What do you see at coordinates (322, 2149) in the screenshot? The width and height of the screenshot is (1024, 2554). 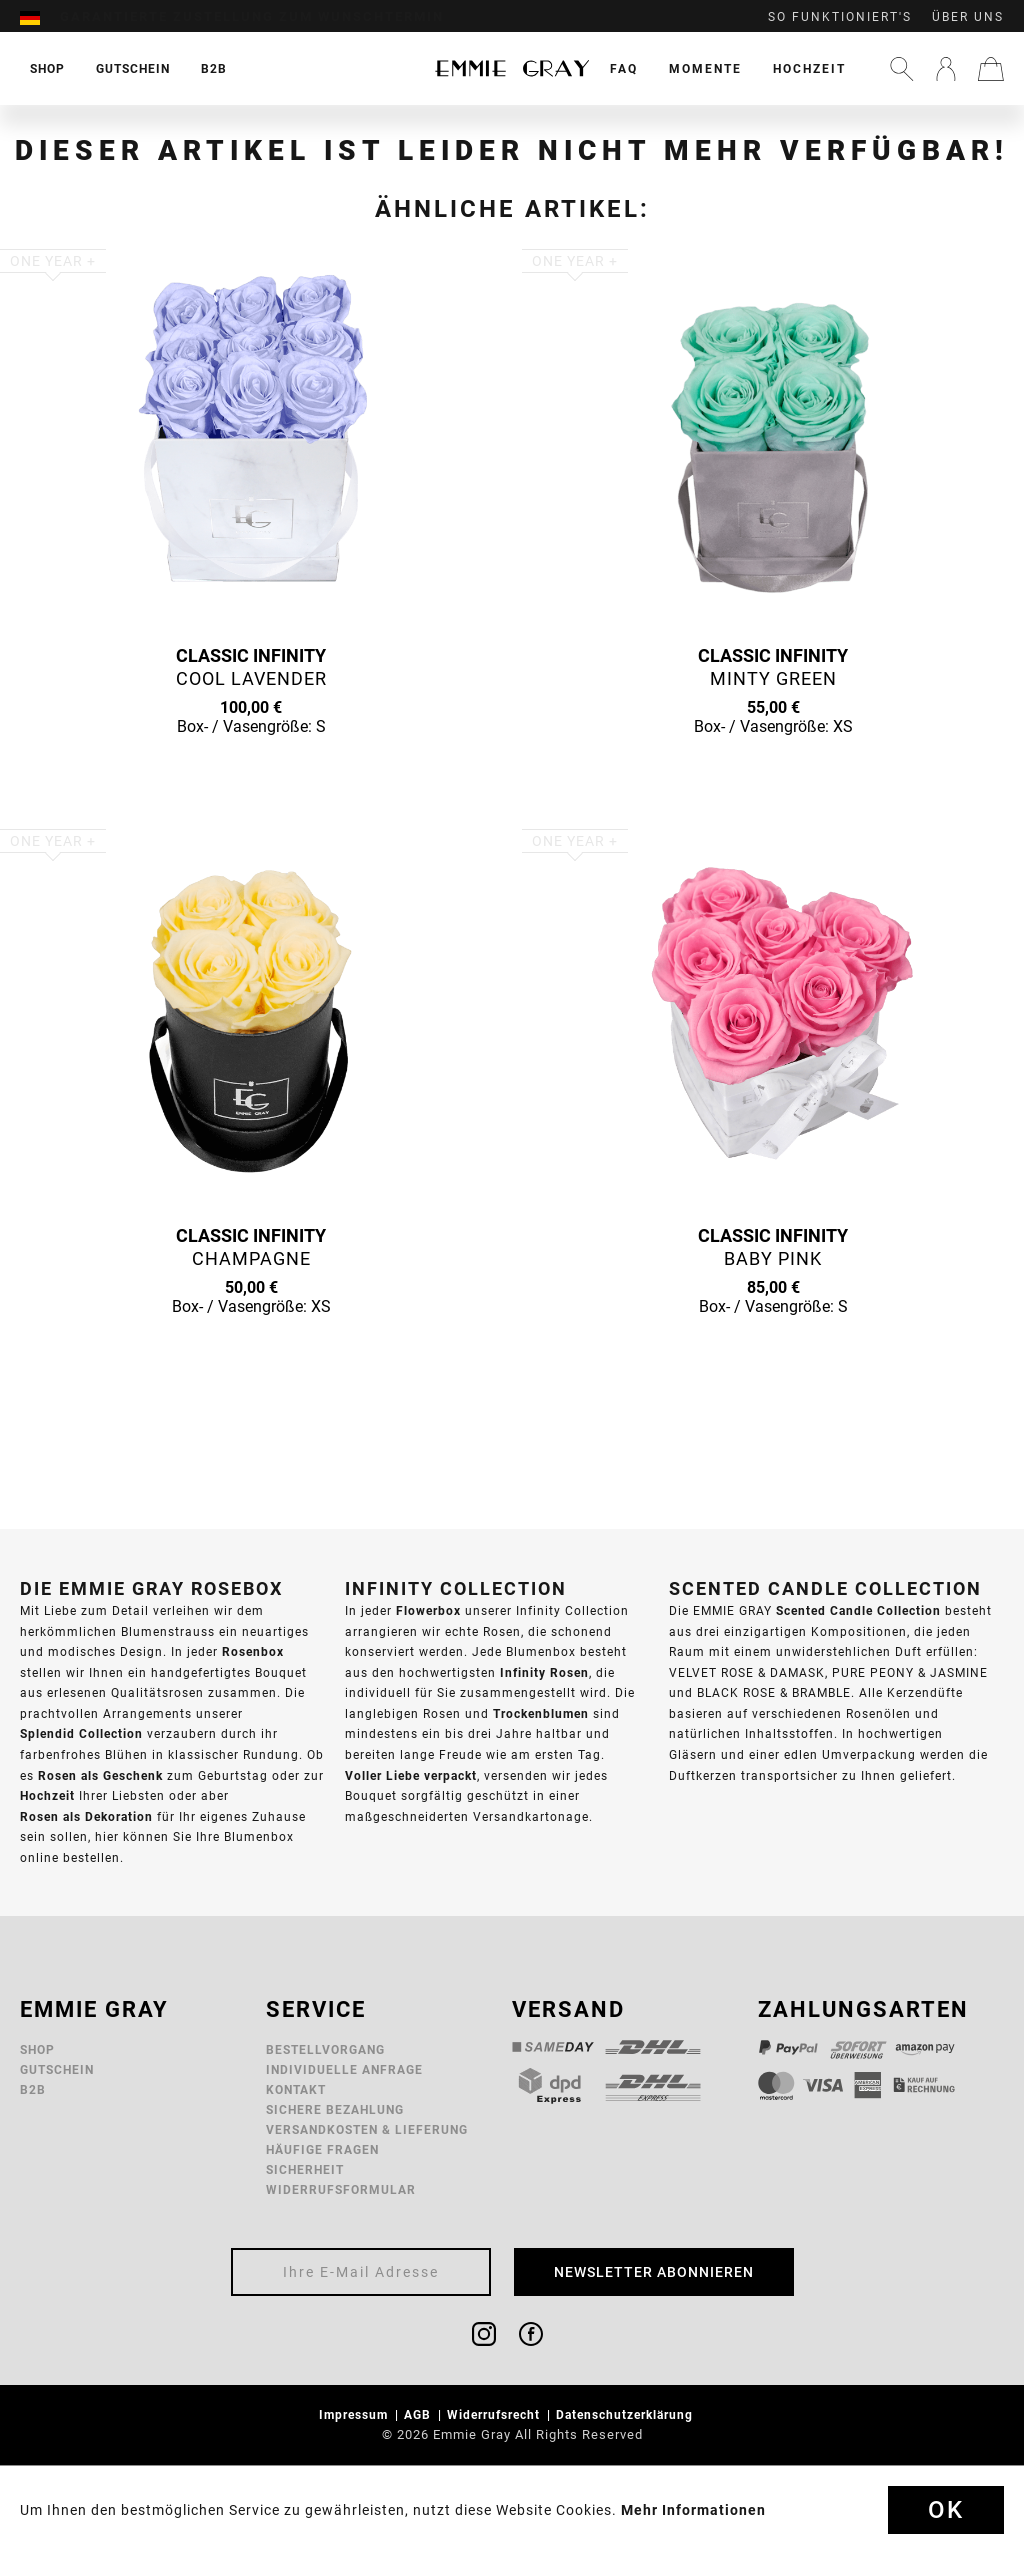 I see `Häufige Fragen` at bounding box center [322, 2149].